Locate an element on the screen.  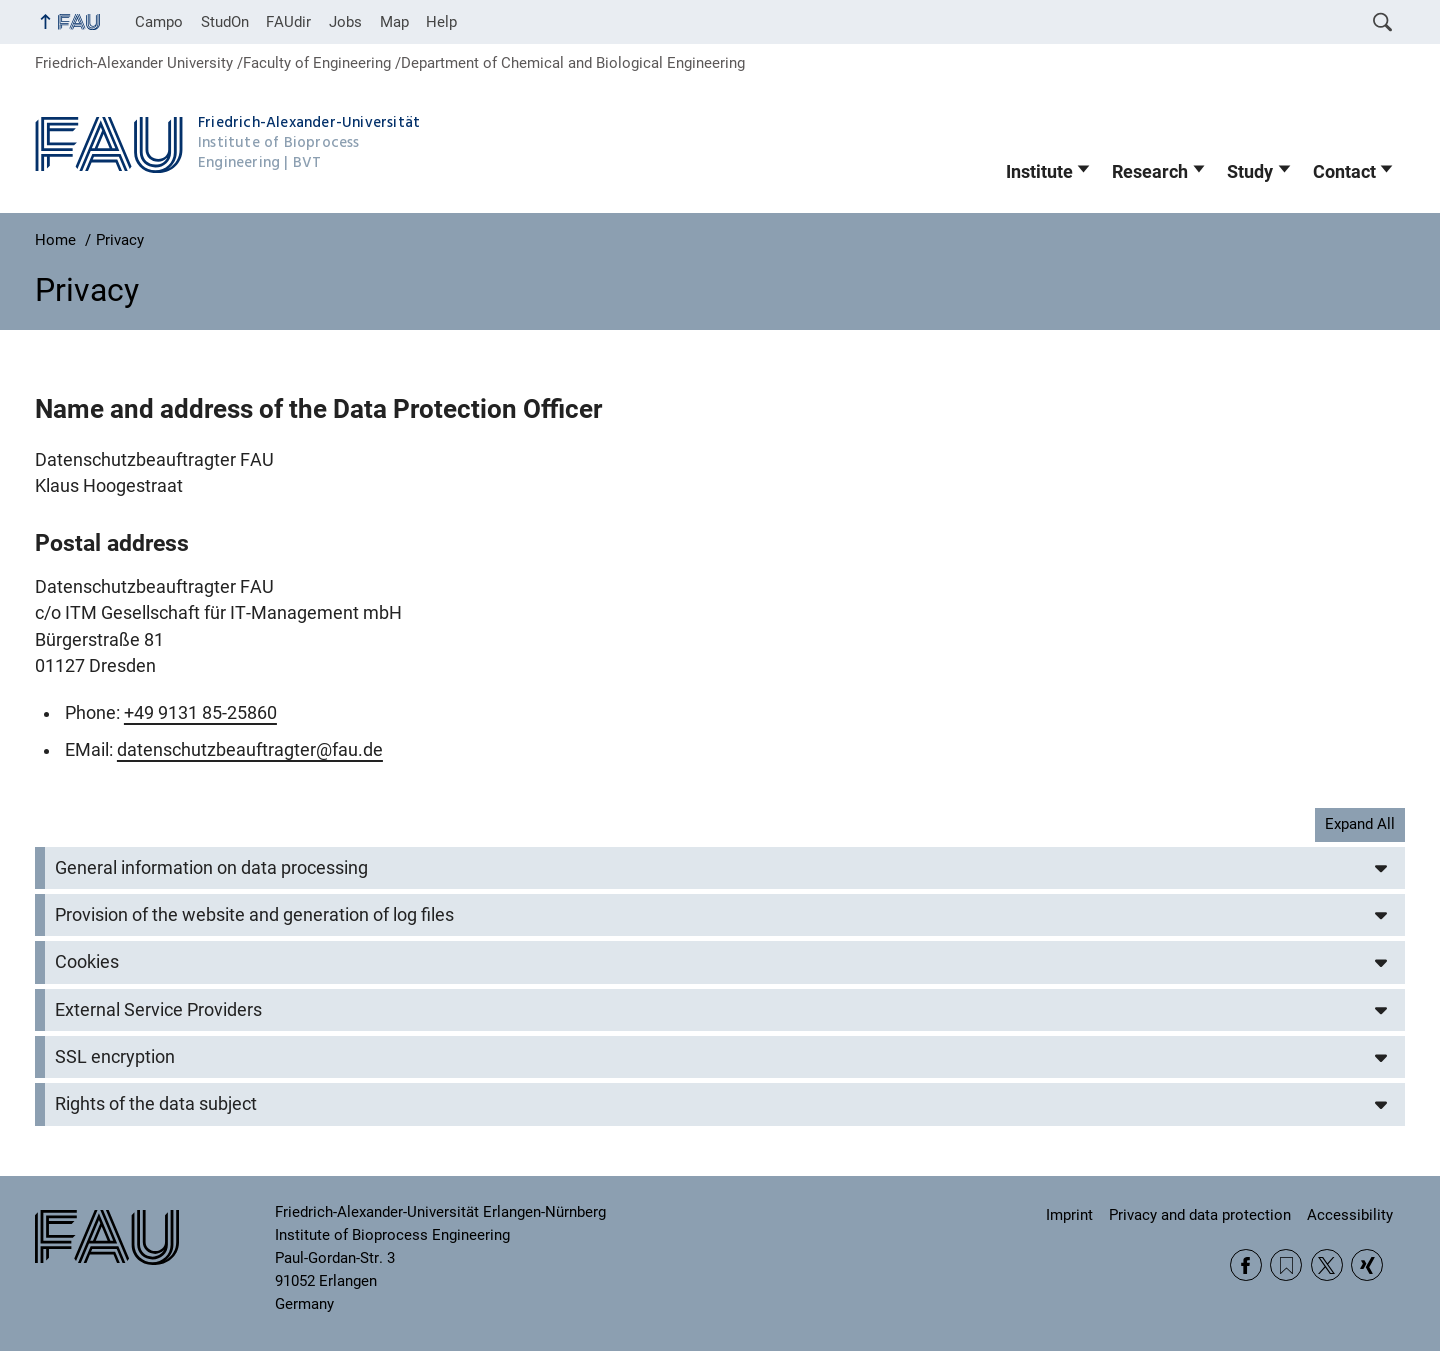
+49 9131 85-25860 is located at coordinates (200, 713).